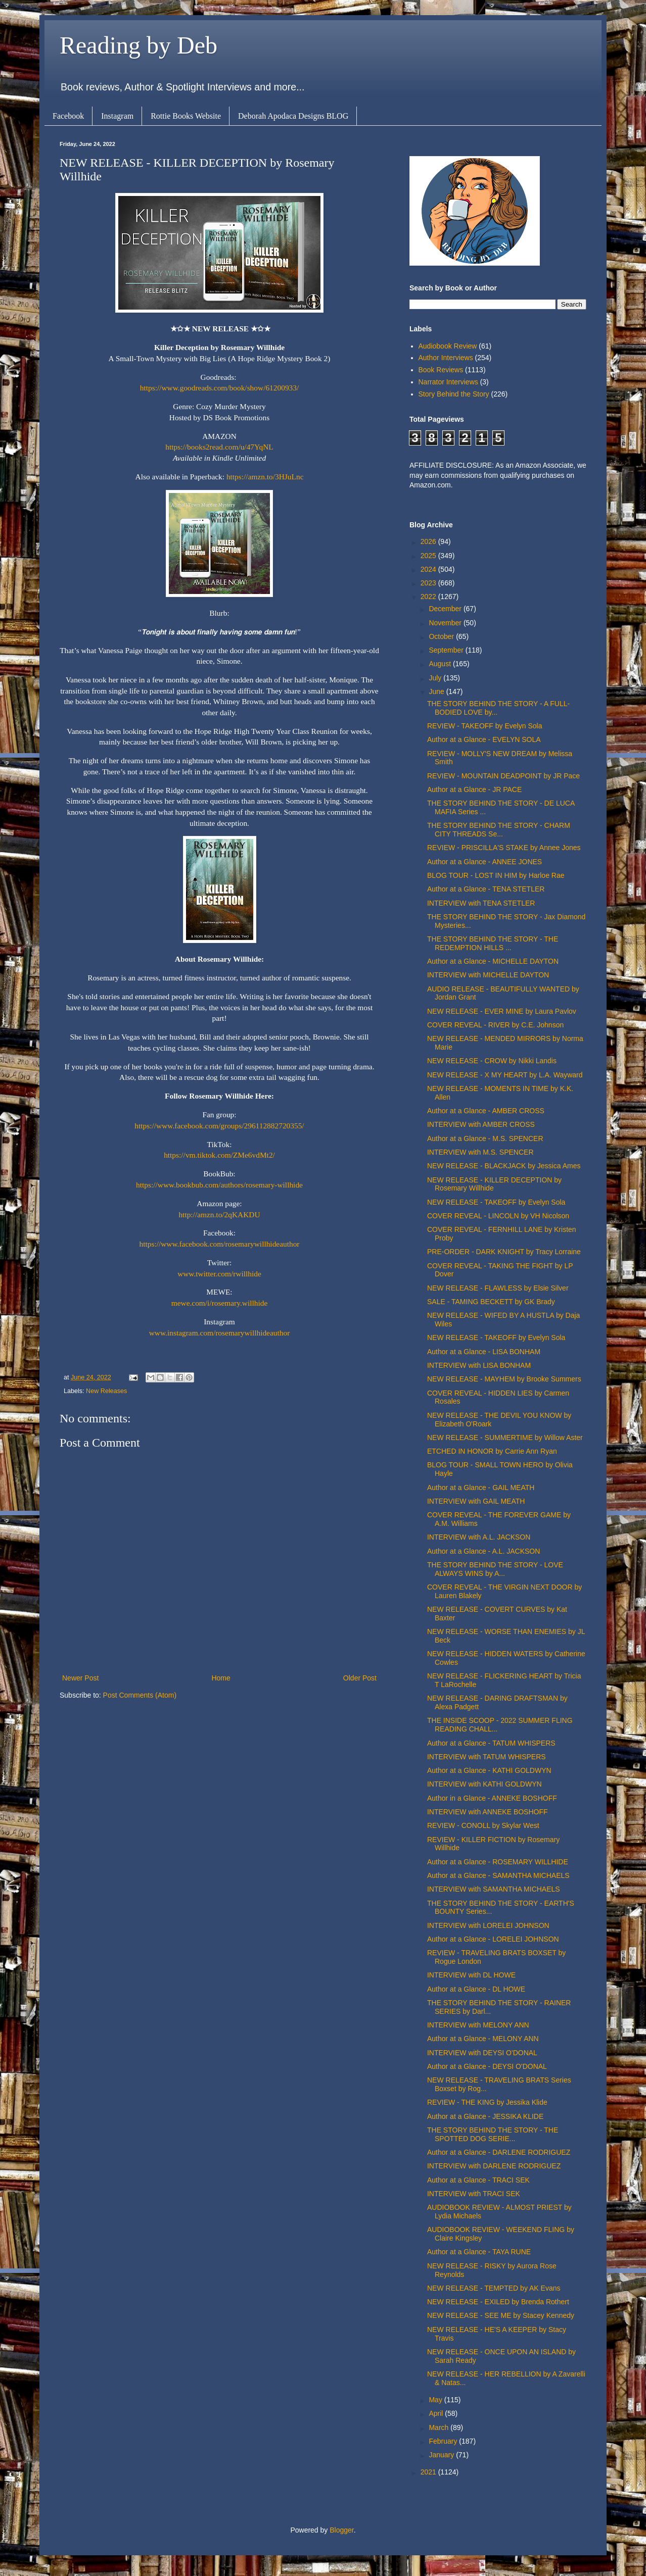 This screenshot has height=2576, width=646. What do you see at coordinates (504, 848) in the screenshot?
I see `REVIEW - PRISCILLA'S STAKE by Annee Jones` at bounding box center [504, 848].